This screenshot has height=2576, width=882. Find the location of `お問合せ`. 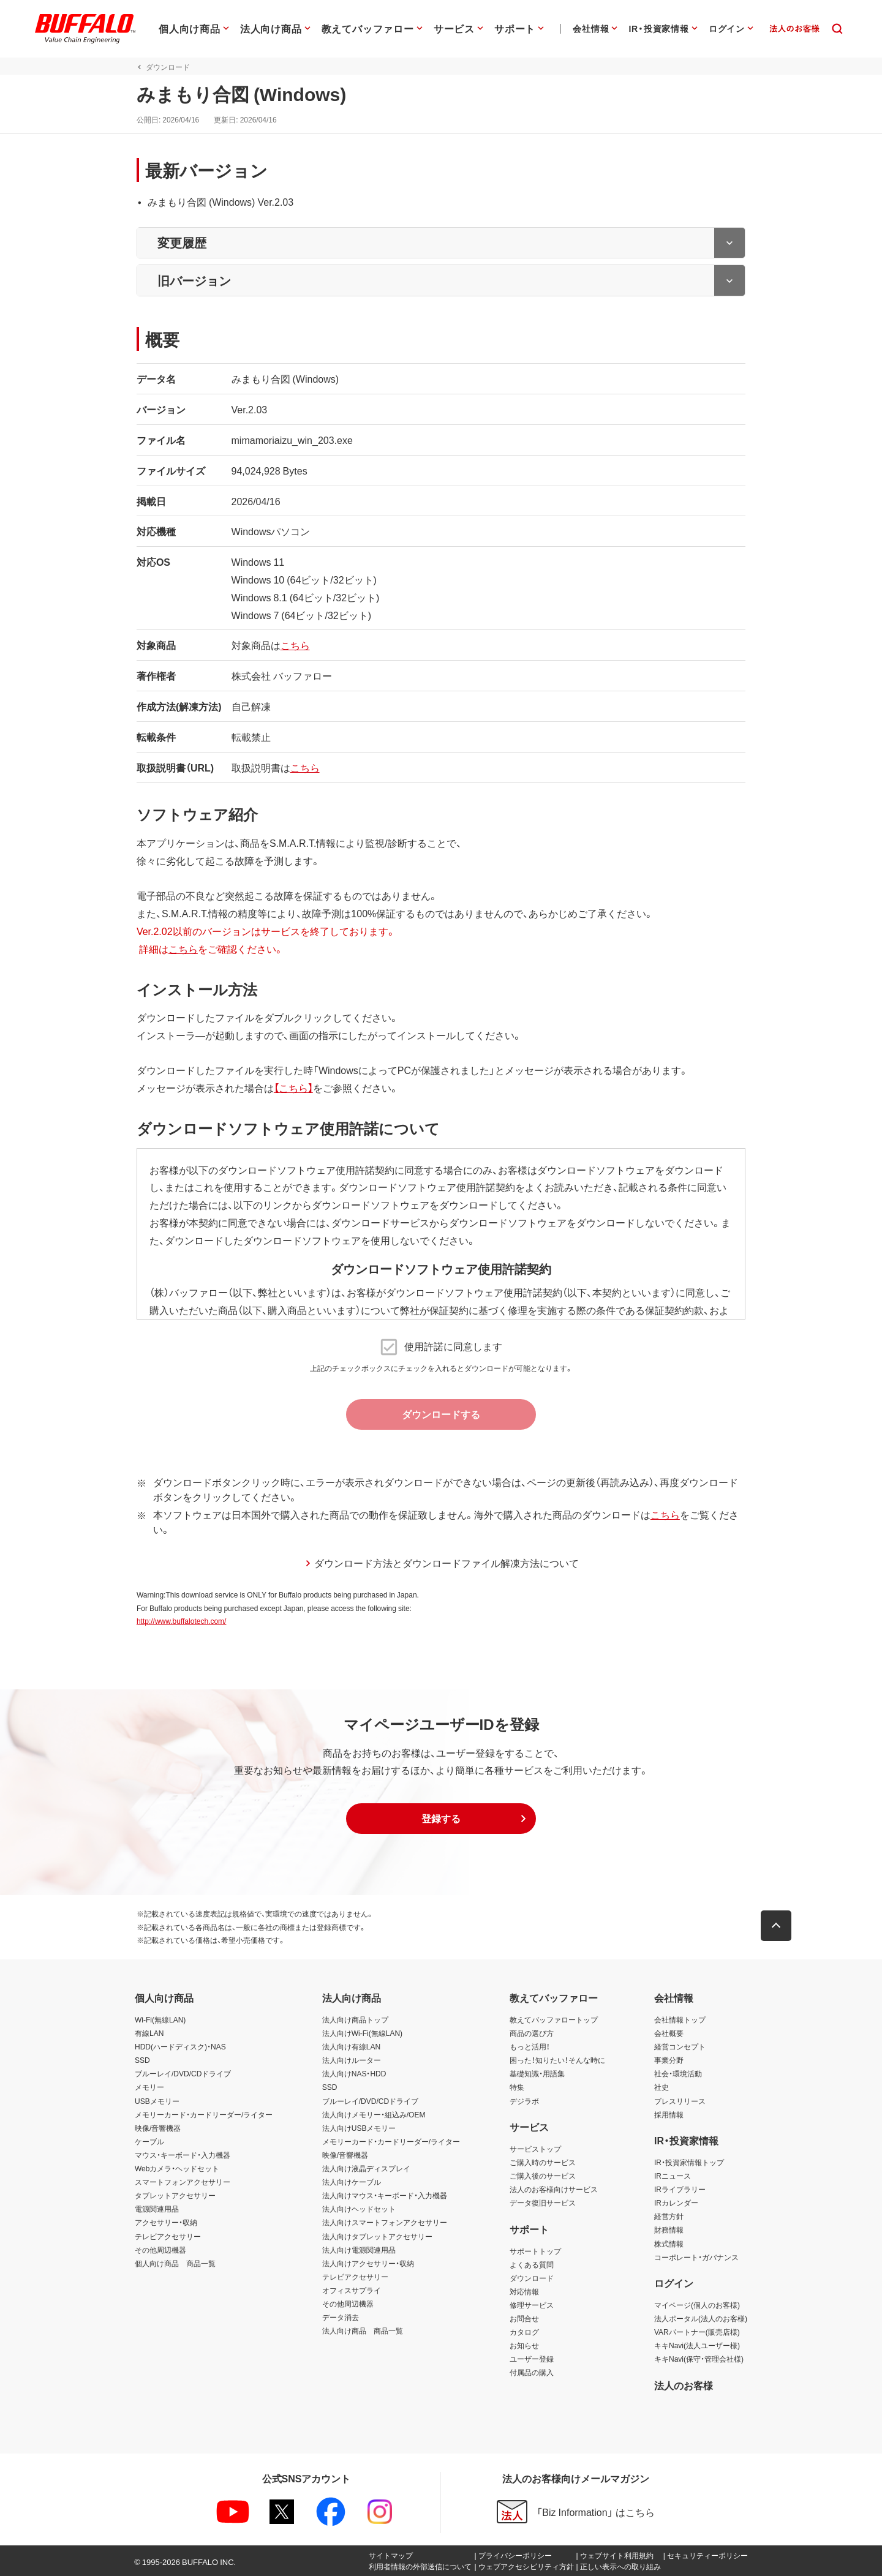

お問合せ is located at coordinates (524, 2318).